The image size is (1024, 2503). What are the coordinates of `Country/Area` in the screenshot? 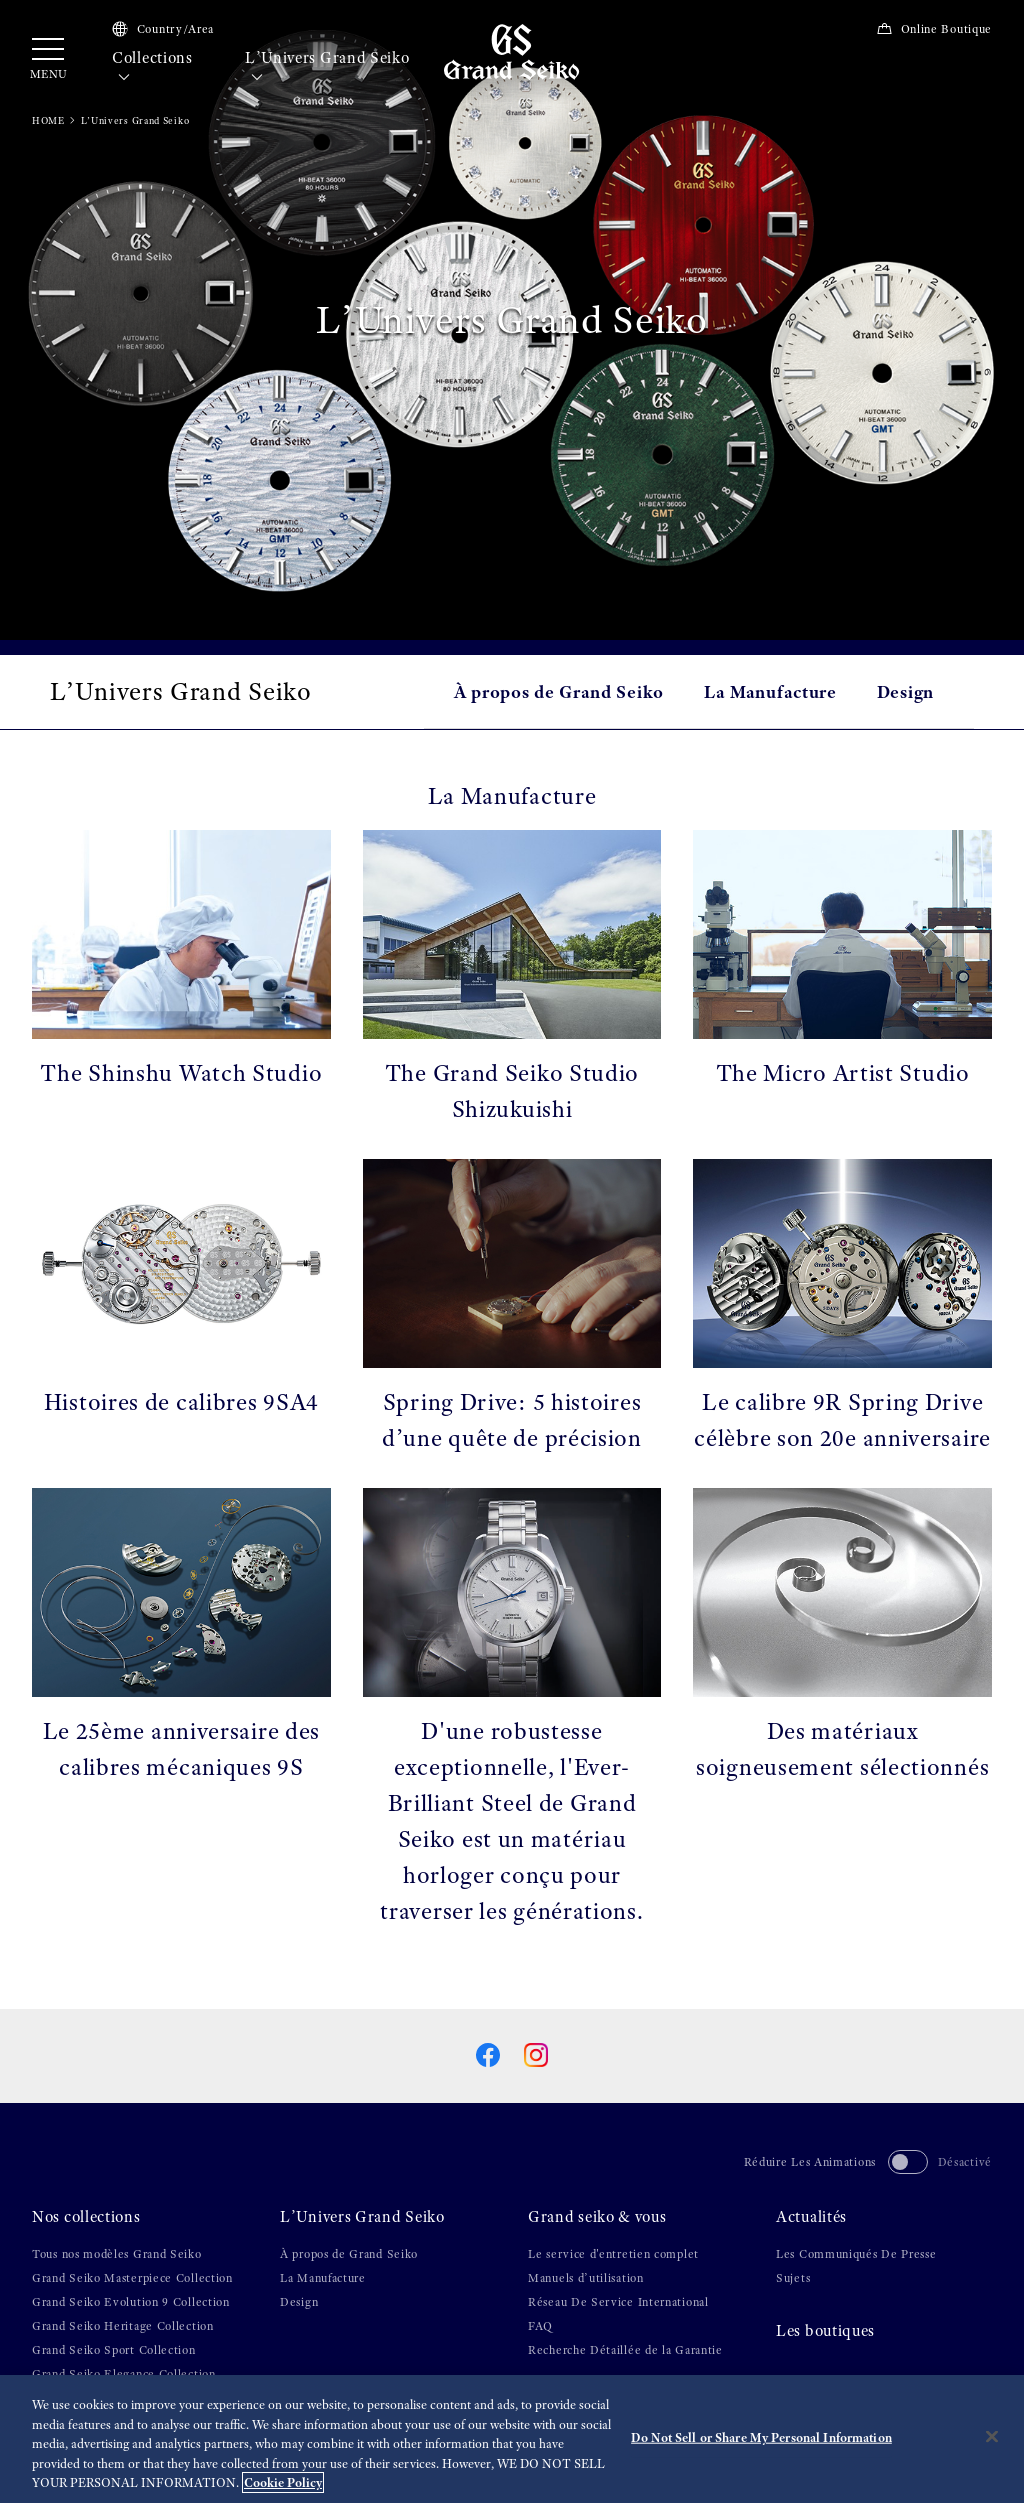 It's located at (163, 29).